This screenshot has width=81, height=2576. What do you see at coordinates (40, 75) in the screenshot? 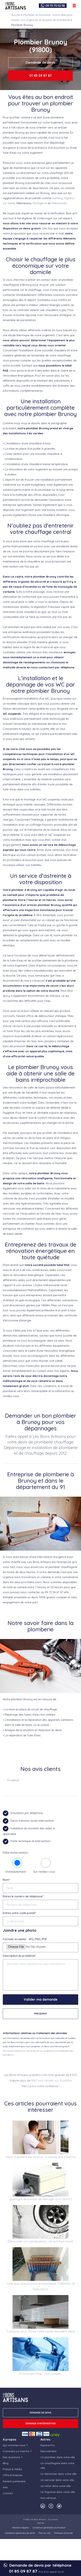
I see `01 85 09 87 87` at bounding box center [40, 75].